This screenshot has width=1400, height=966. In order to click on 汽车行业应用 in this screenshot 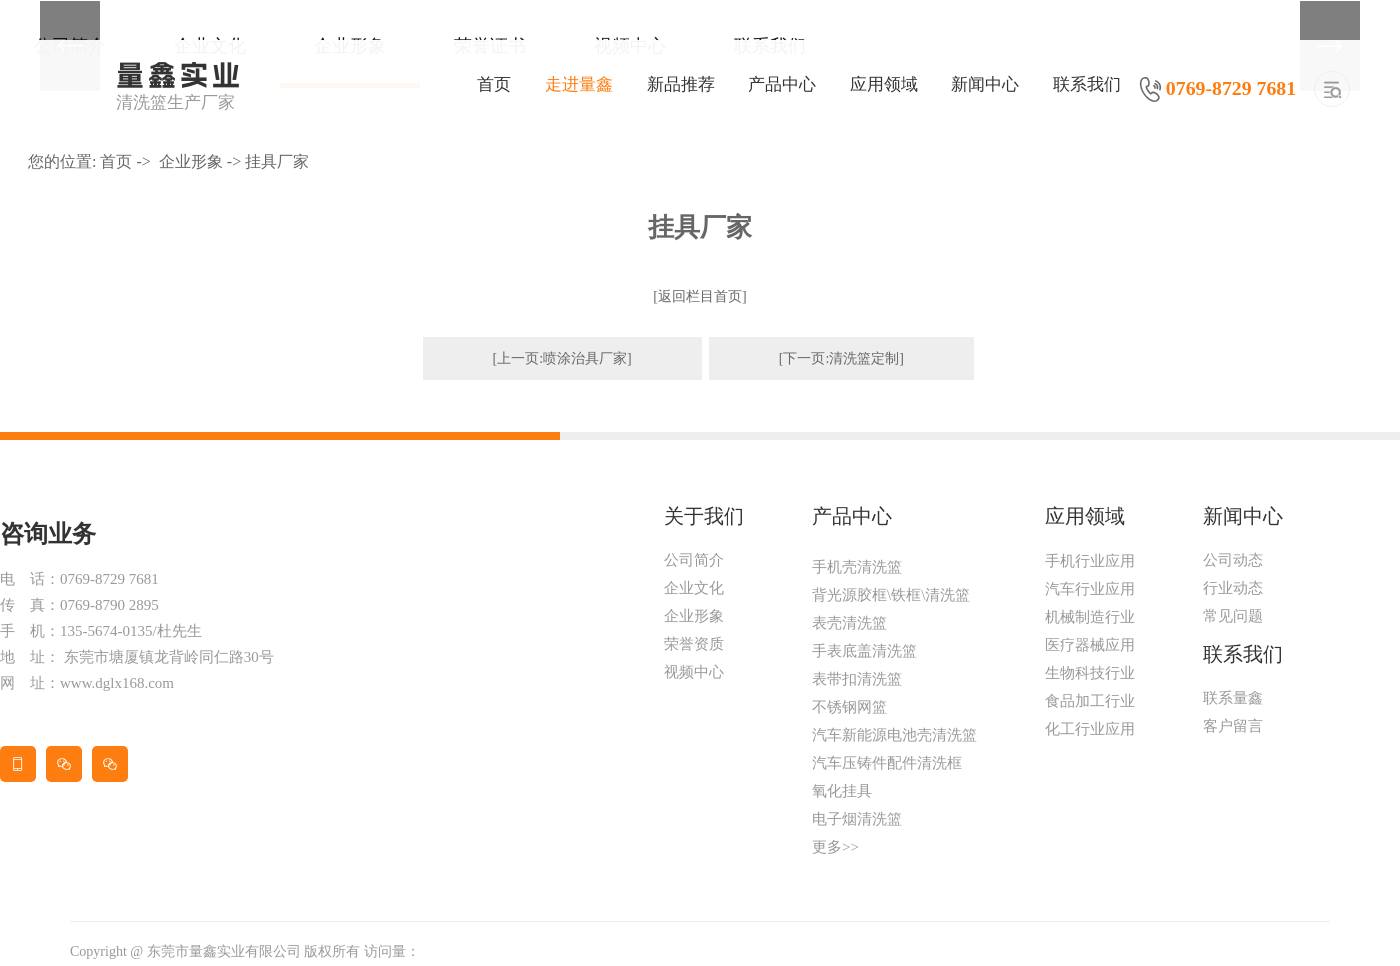, I will do `click(1090, 589)`.